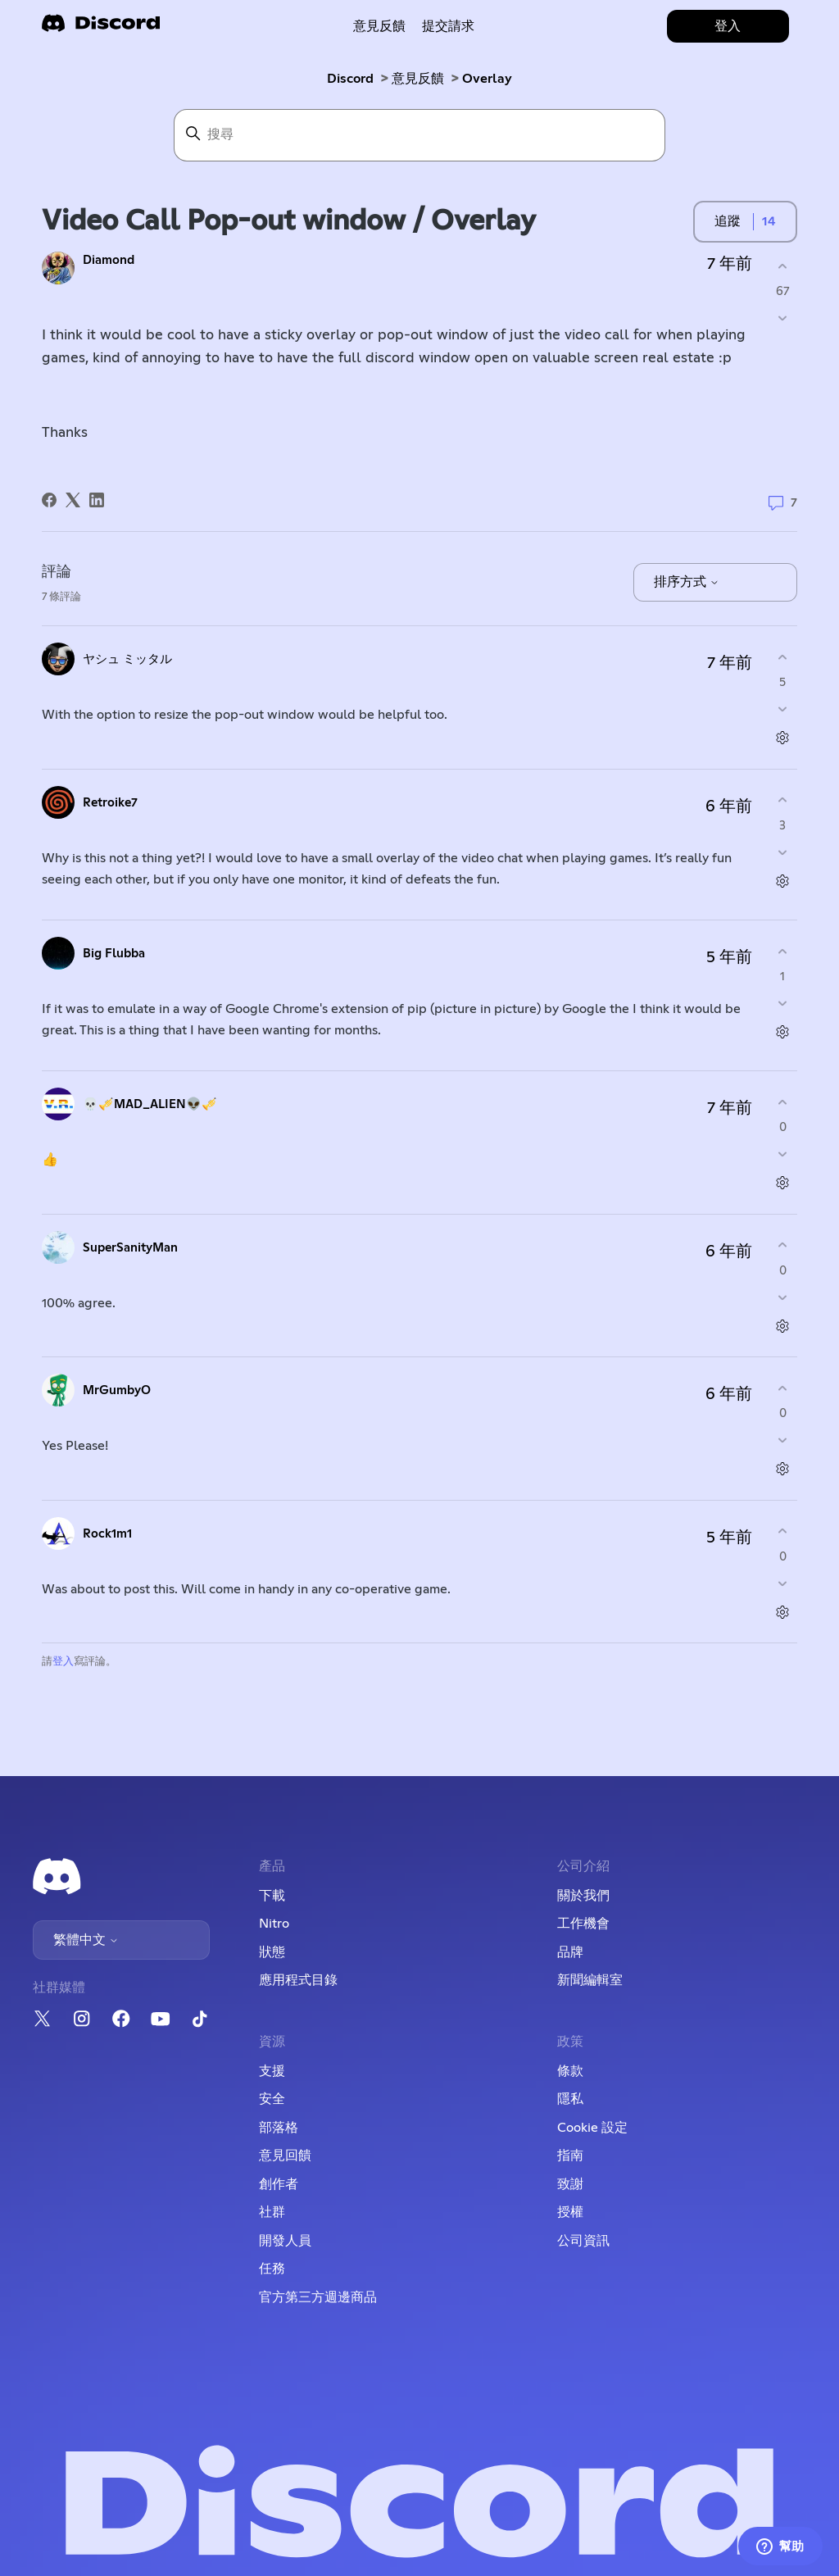 This screenshot has width=839, height=2576. What do you see at coordinates (150, 1104) in the screenshot?
I see `💀🎺MAD_ALIEN👽🎺` at bounding box center [150, 1104].